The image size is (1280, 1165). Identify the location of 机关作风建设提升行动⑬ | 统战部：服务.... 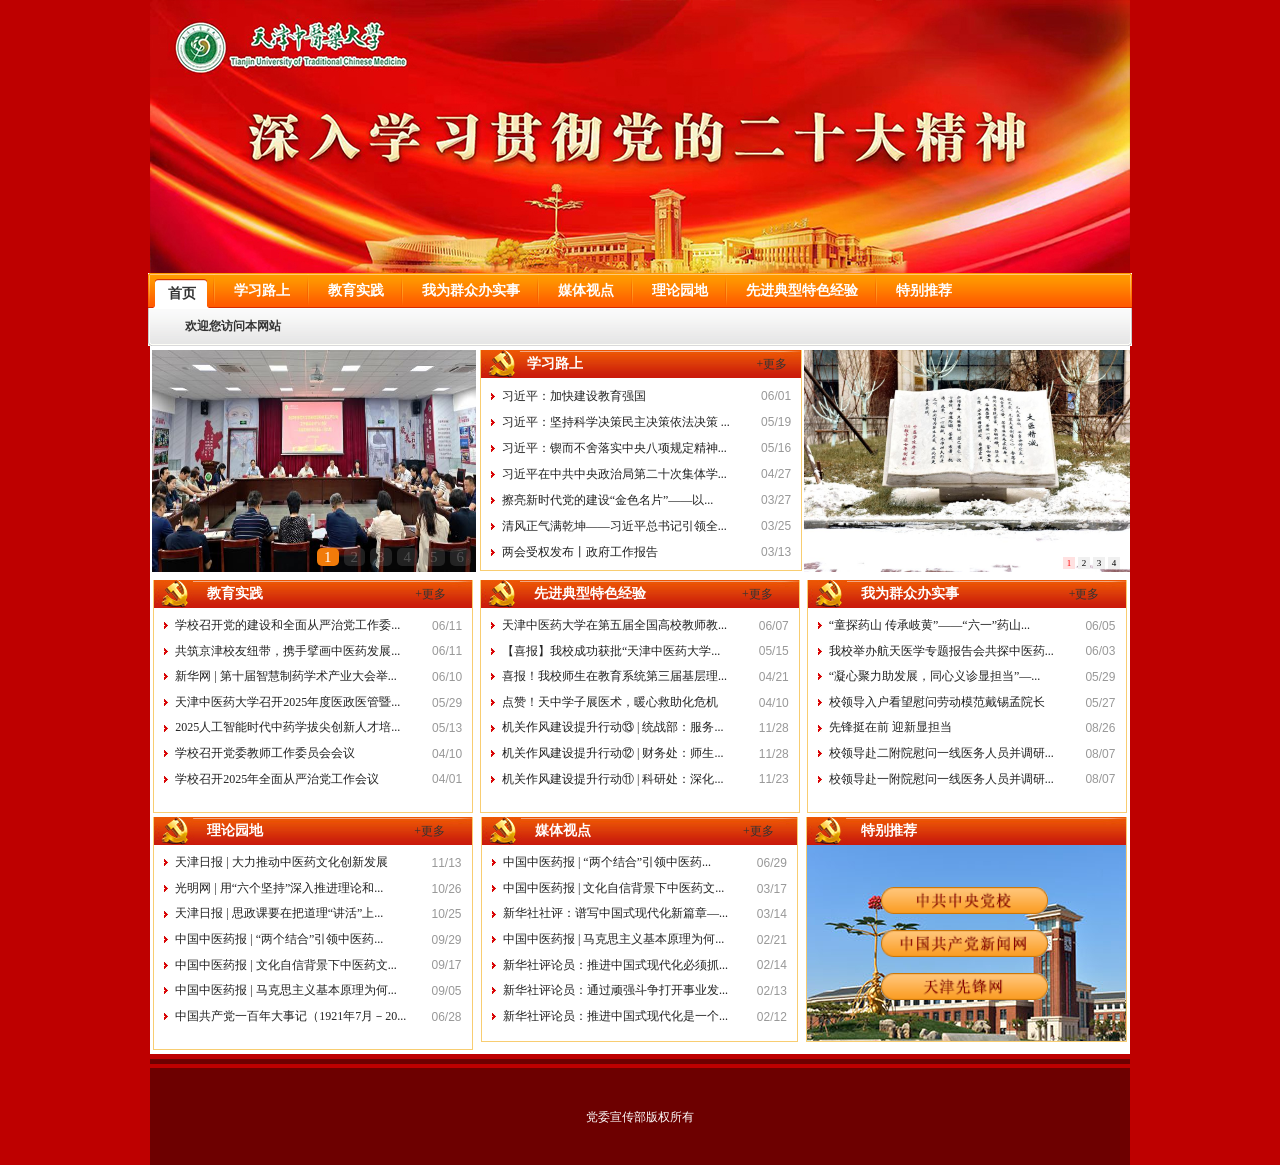
(612, 727).